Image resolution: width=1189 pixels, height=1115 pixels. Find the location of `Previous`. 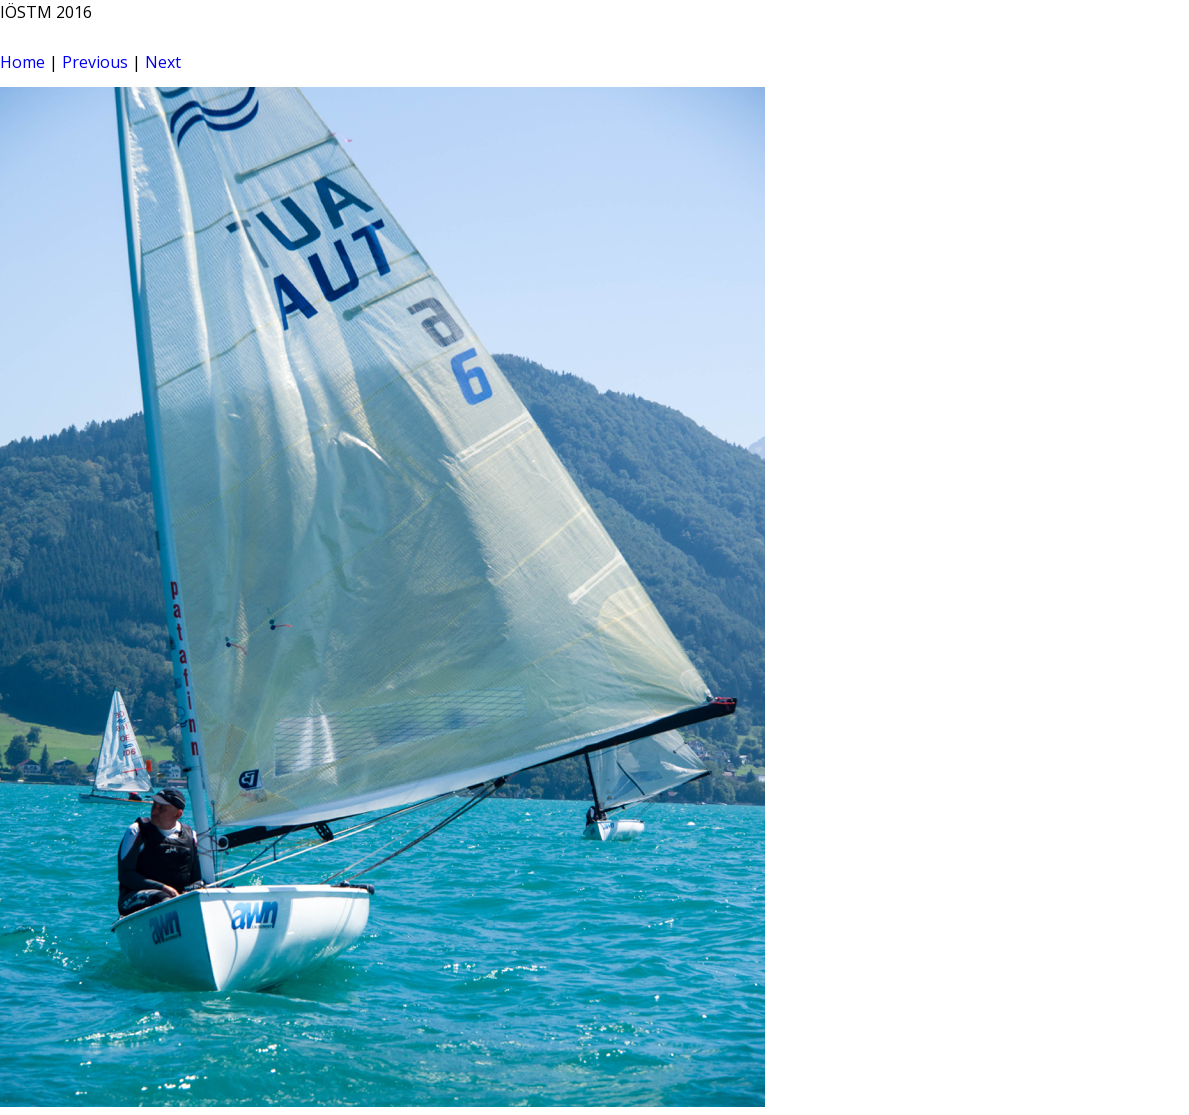

Previous is located at coordinates (95, 62).